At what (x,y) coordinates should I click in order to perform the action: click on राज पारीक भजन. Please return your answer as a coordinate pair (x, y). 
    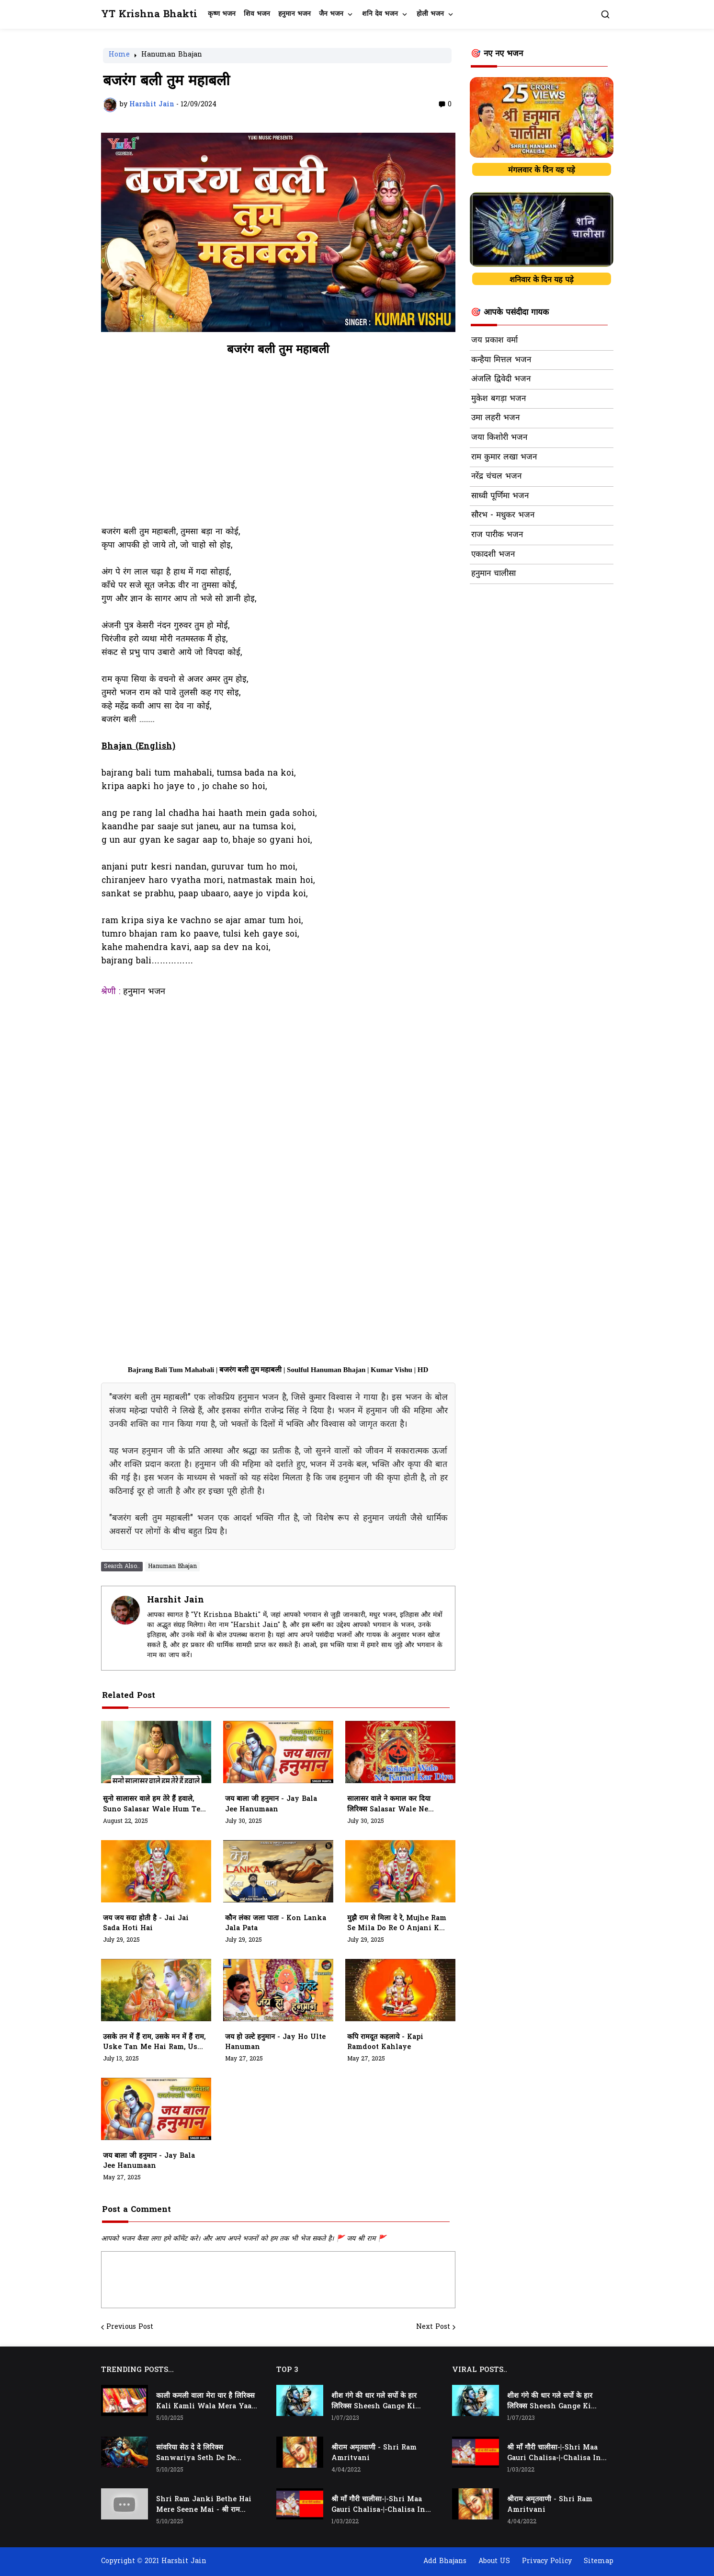
    Looking at the image, I should click on (497, 535).